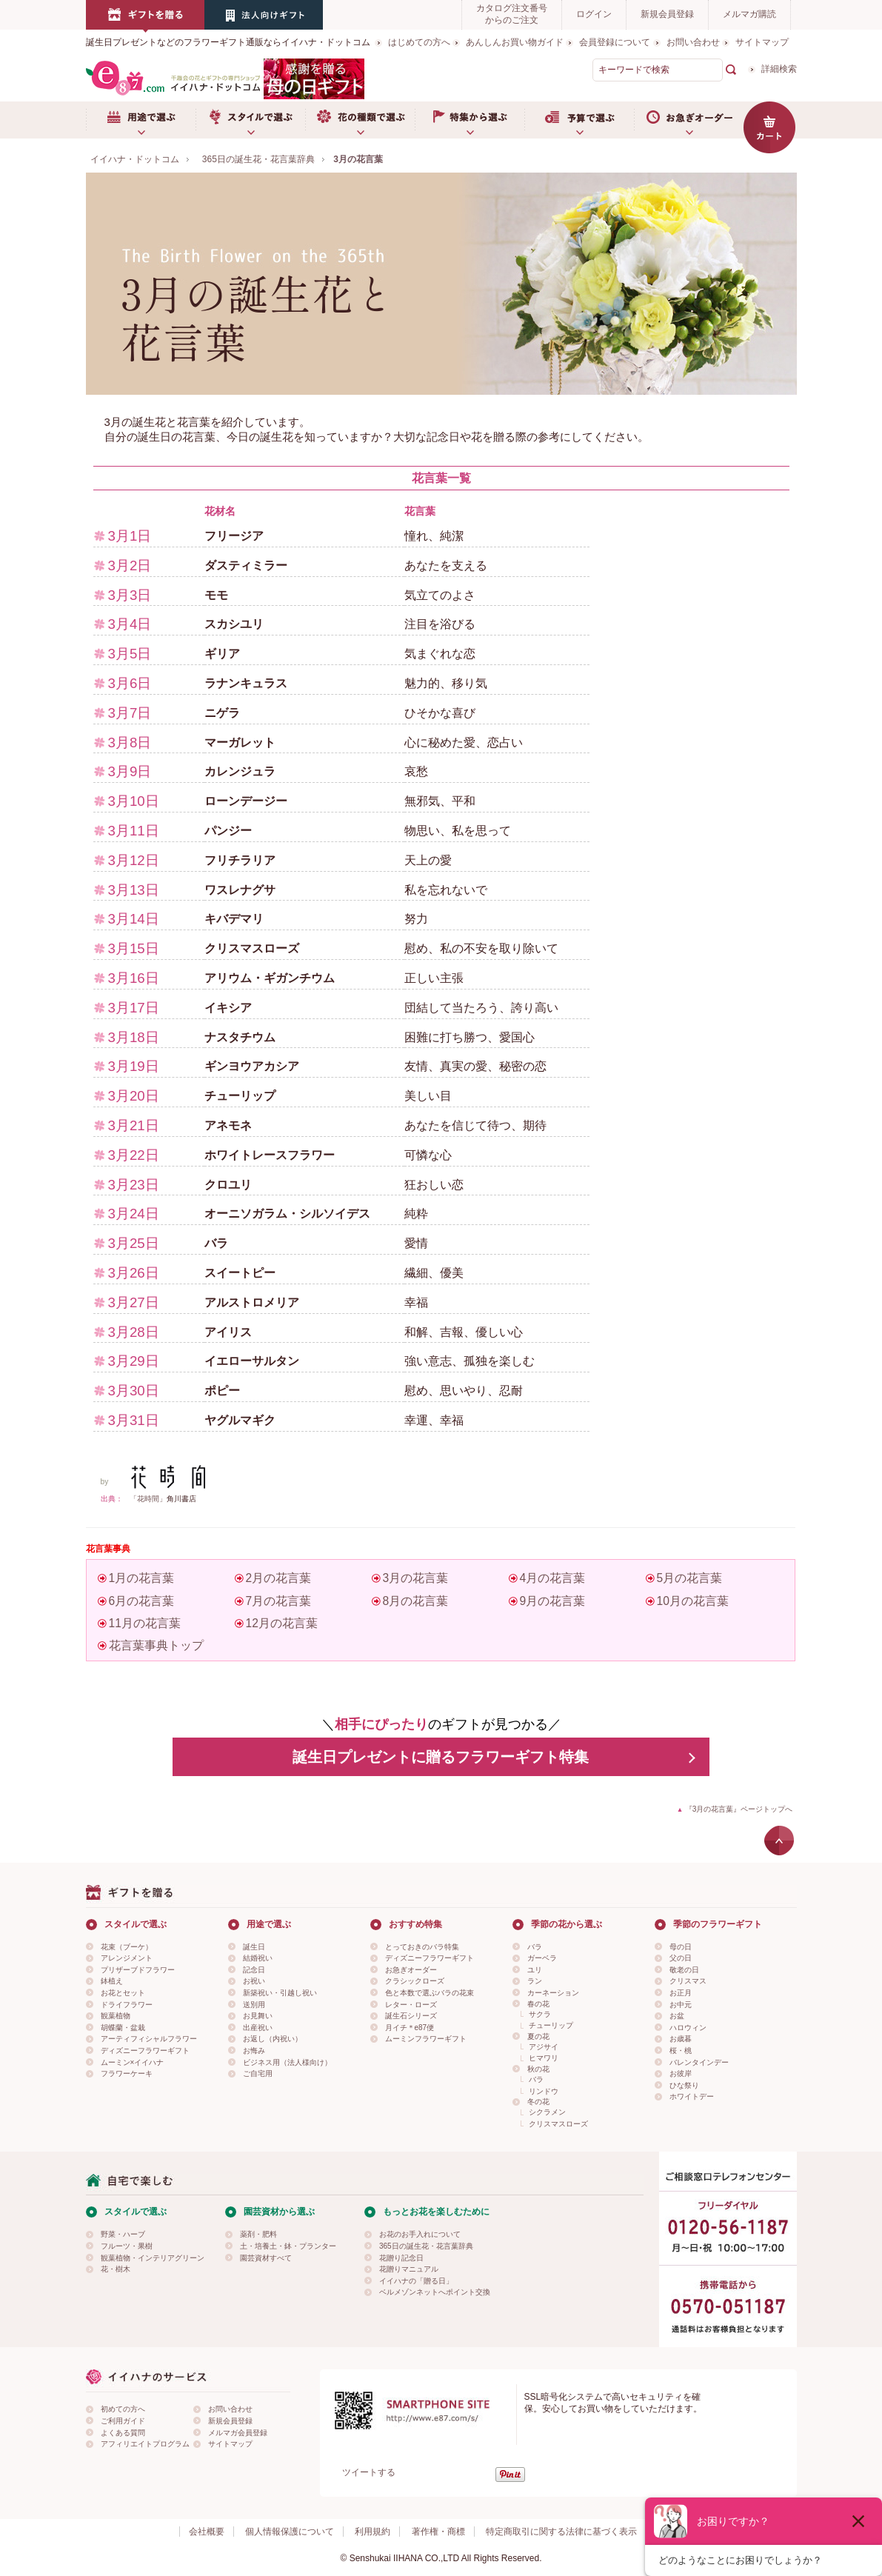  Describe the element at coordinates (680, 2039) in the screenshot. I see `お歳暮` at that location.